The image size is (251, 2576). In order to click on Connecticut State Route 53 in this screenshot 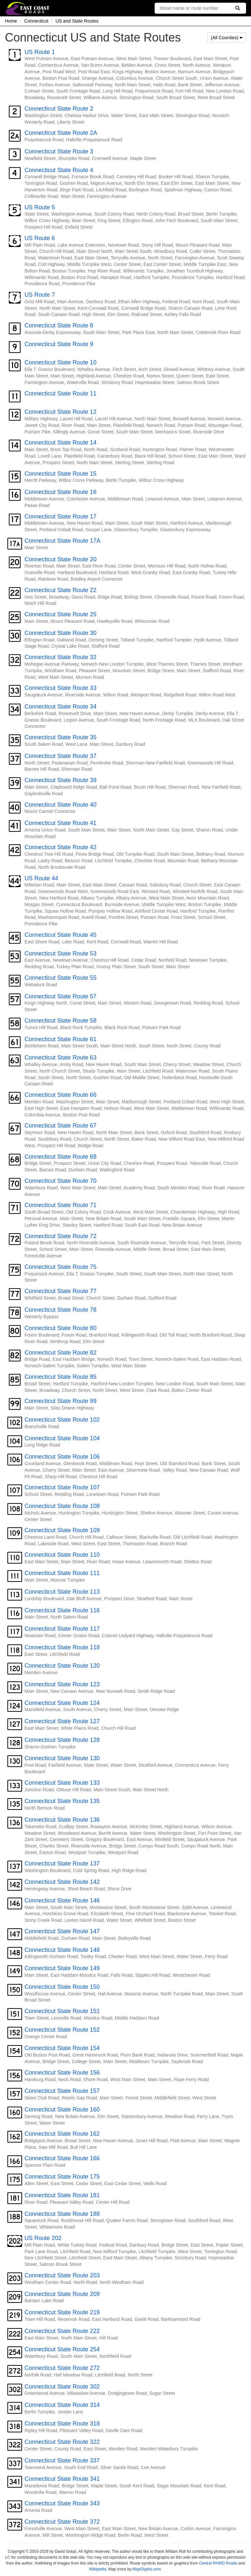, I will do `click(60, 953)`.